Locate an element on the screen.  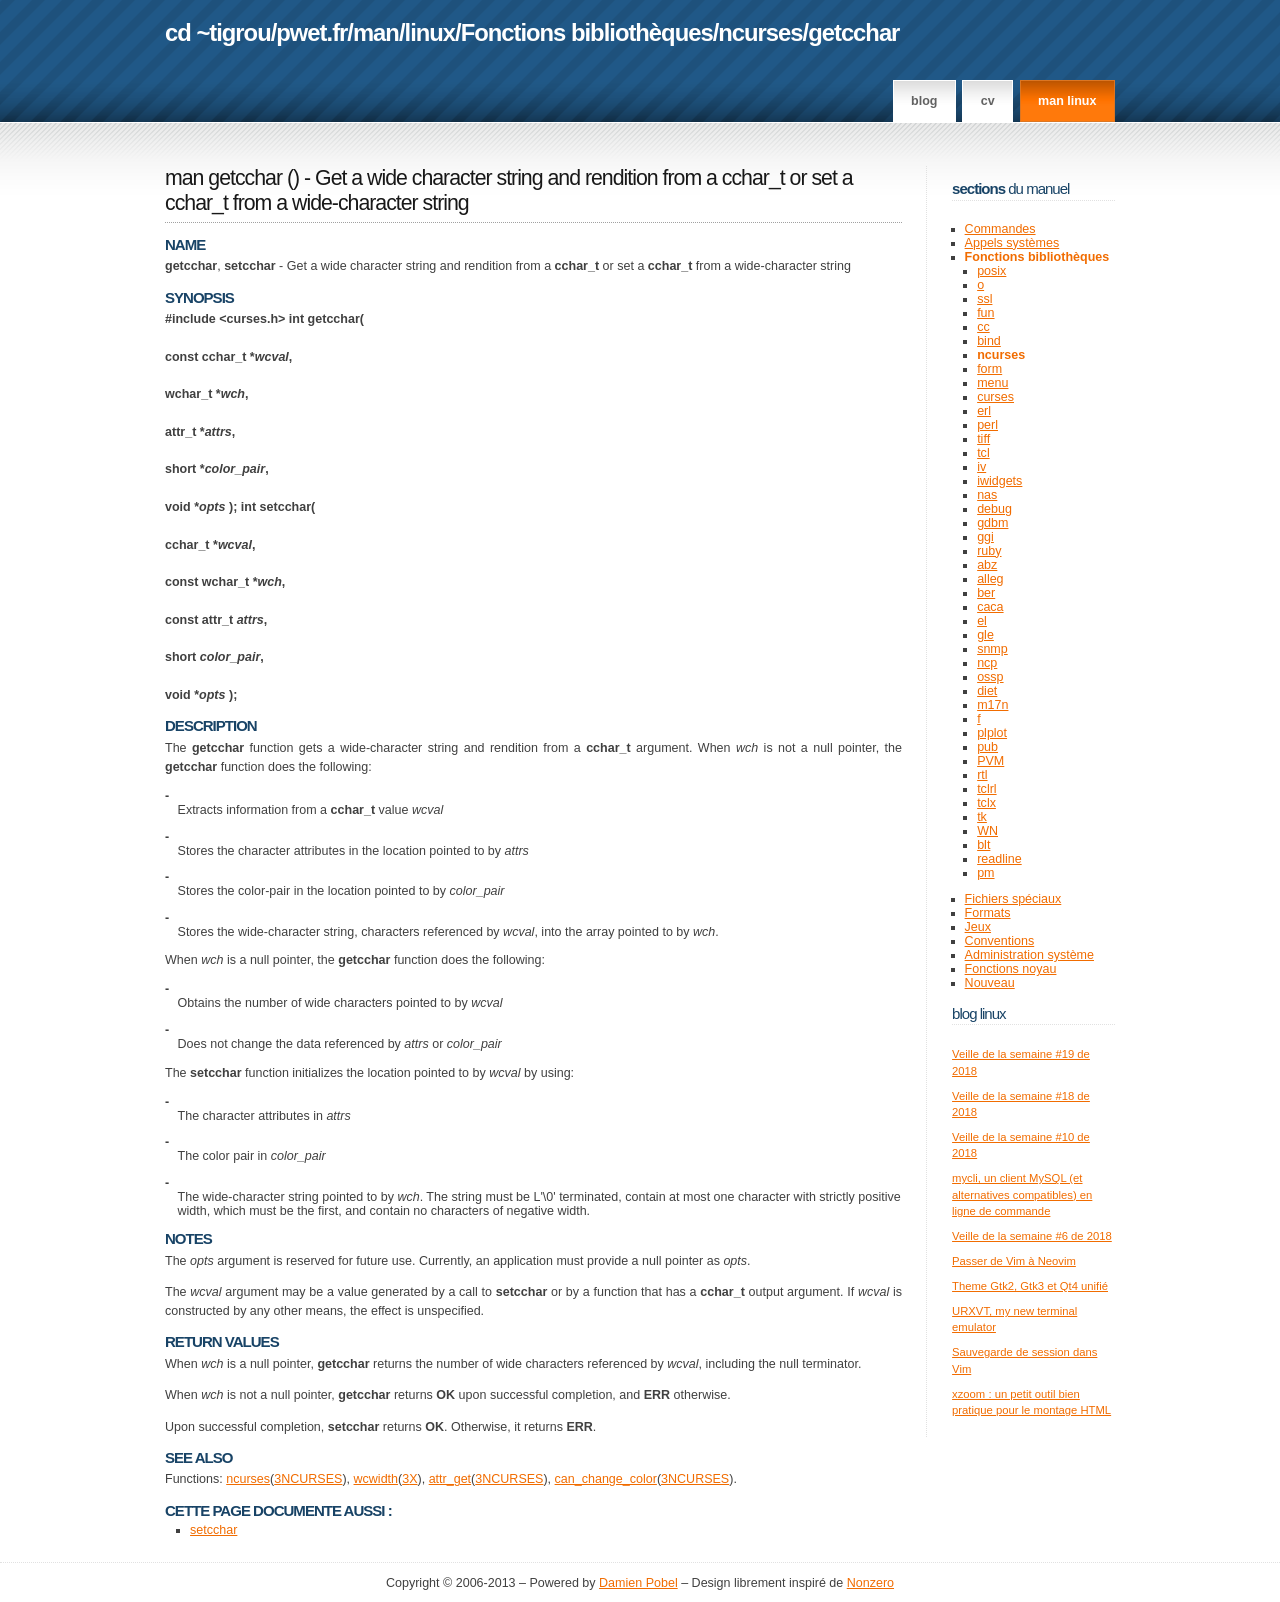
cd ~tigrou is located at coordinates (218, 32).